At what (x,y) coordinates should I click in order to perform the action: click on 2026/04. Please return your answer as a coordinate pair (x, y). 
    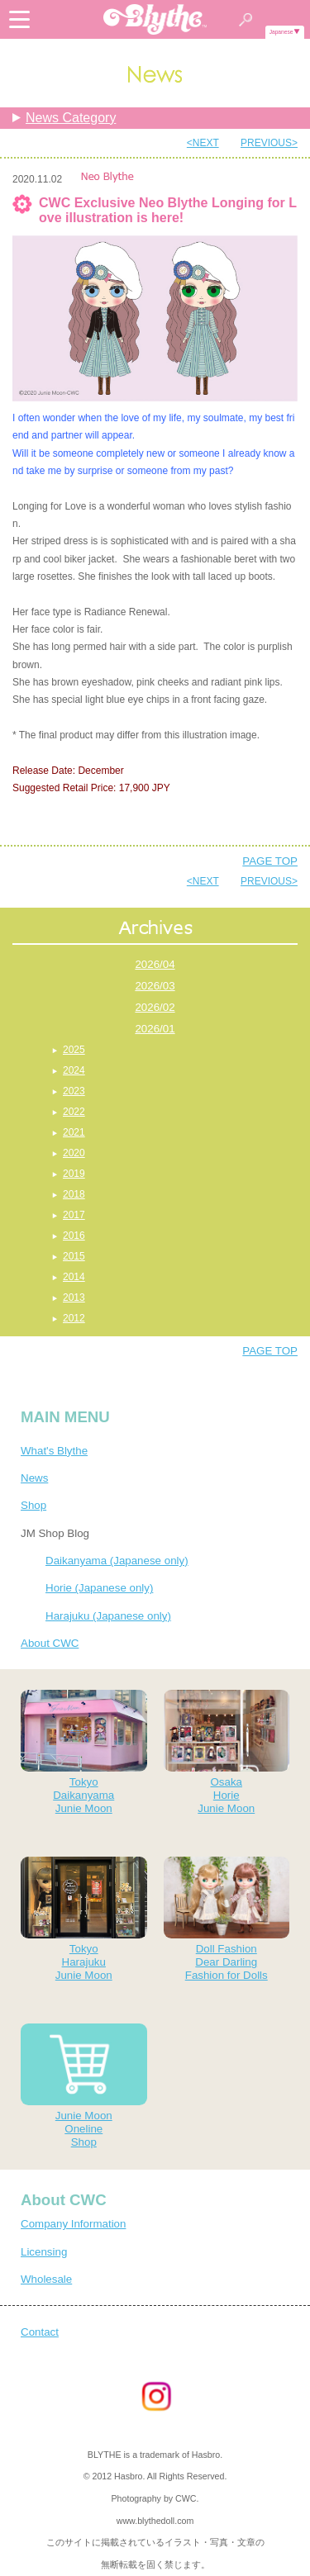
    Looking at the image, I should click on (154, 964).